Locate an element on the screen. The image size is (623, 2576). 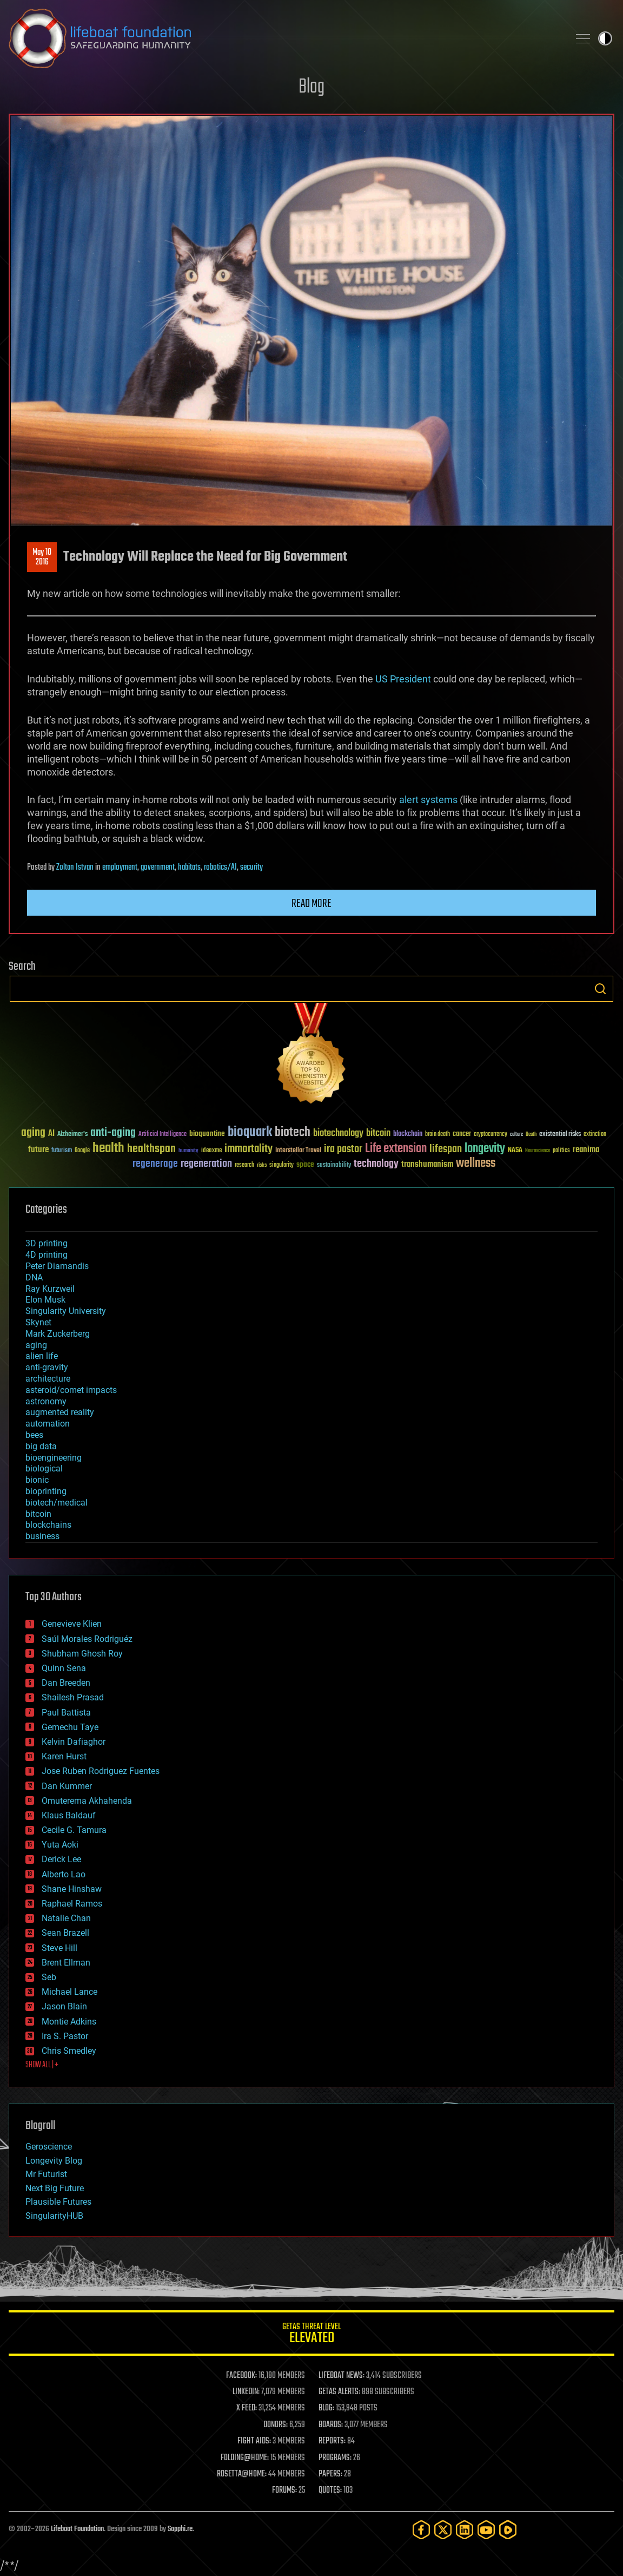
Ray Kurzweil is located at coordinates (50, 1289).